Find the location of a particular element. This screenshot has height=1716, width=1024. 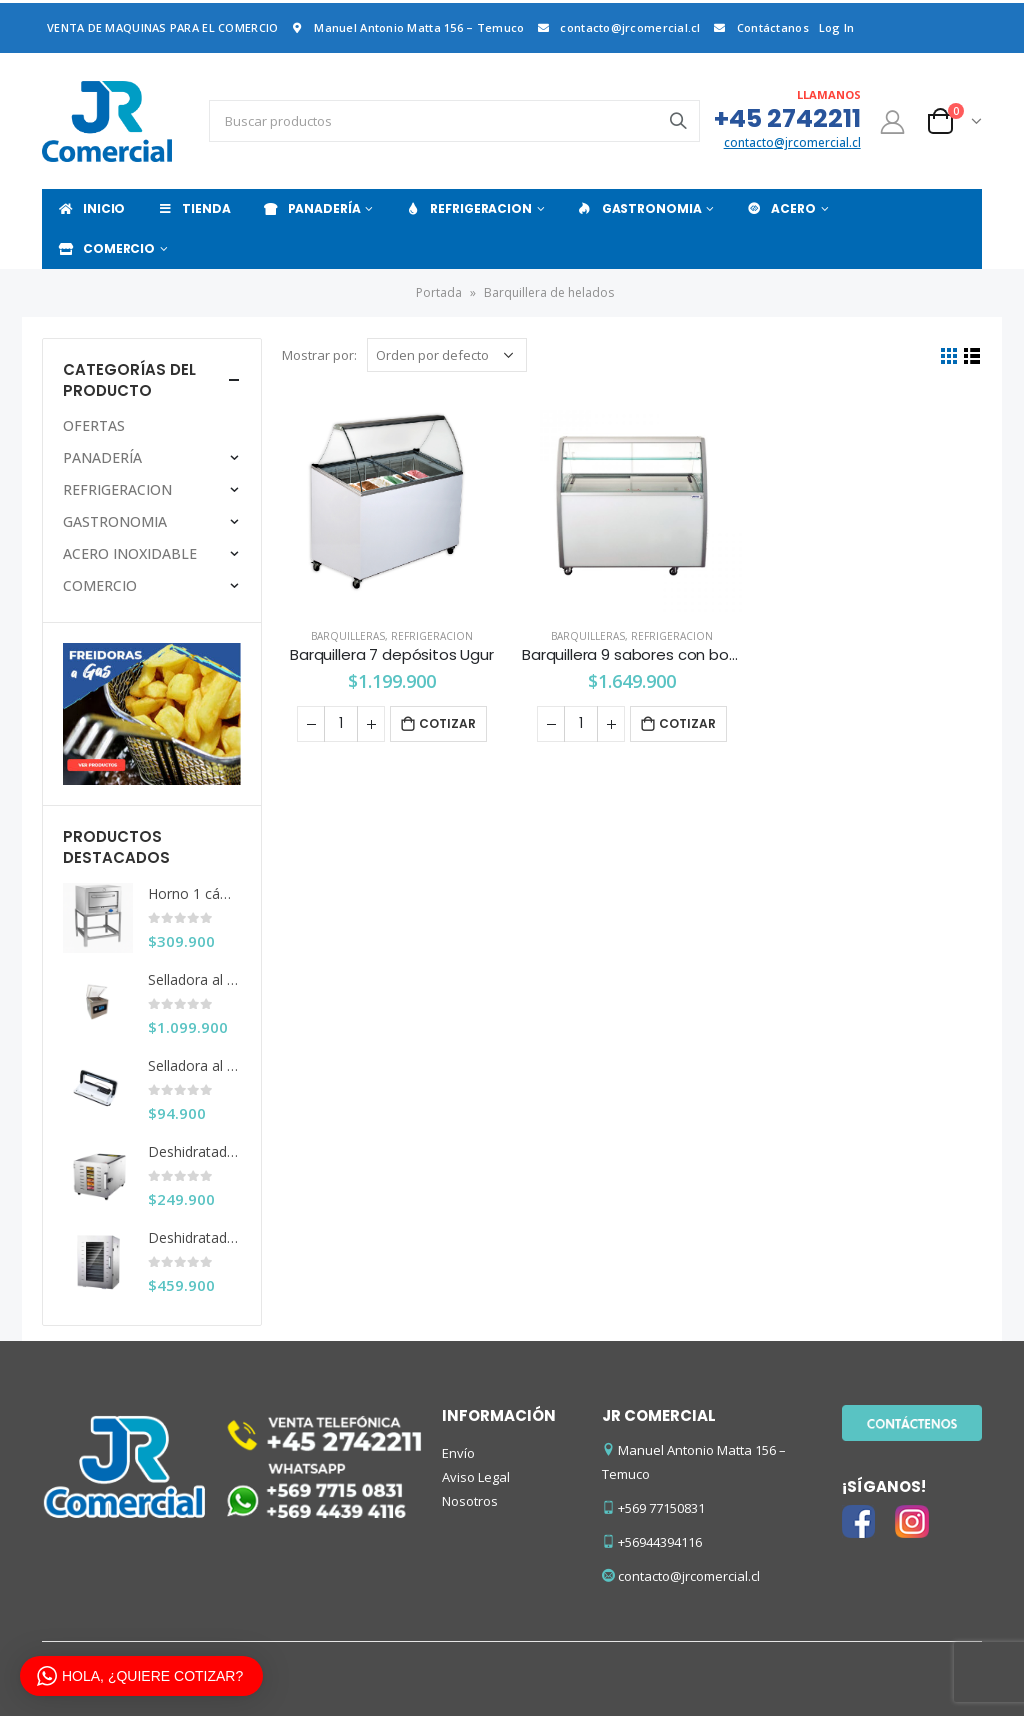

Envío is located at coordinates (458, 1453).